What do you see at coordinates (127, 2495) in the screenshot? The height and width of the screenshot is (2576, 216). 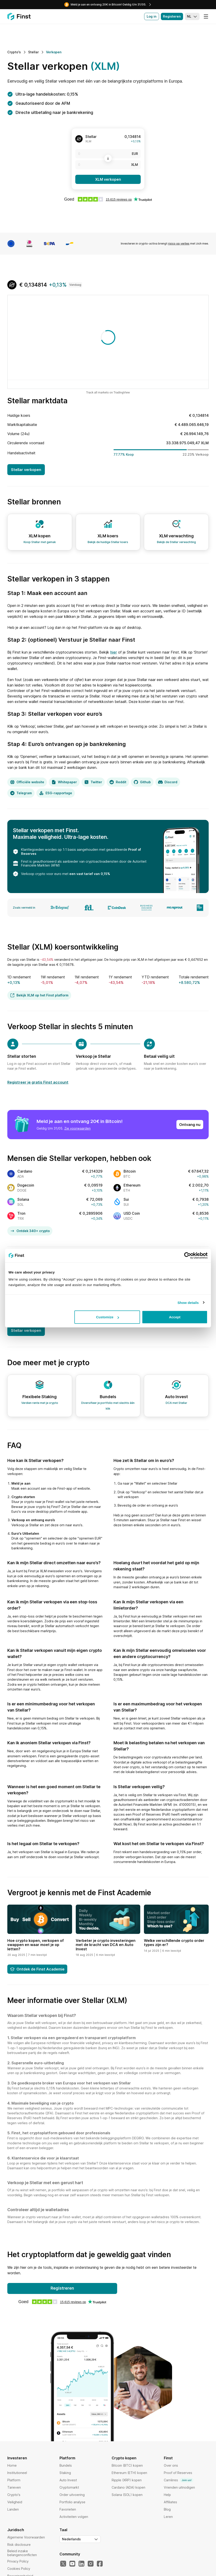 I see `Solana (SOL) kopen` at bounding box center [127, 2495].